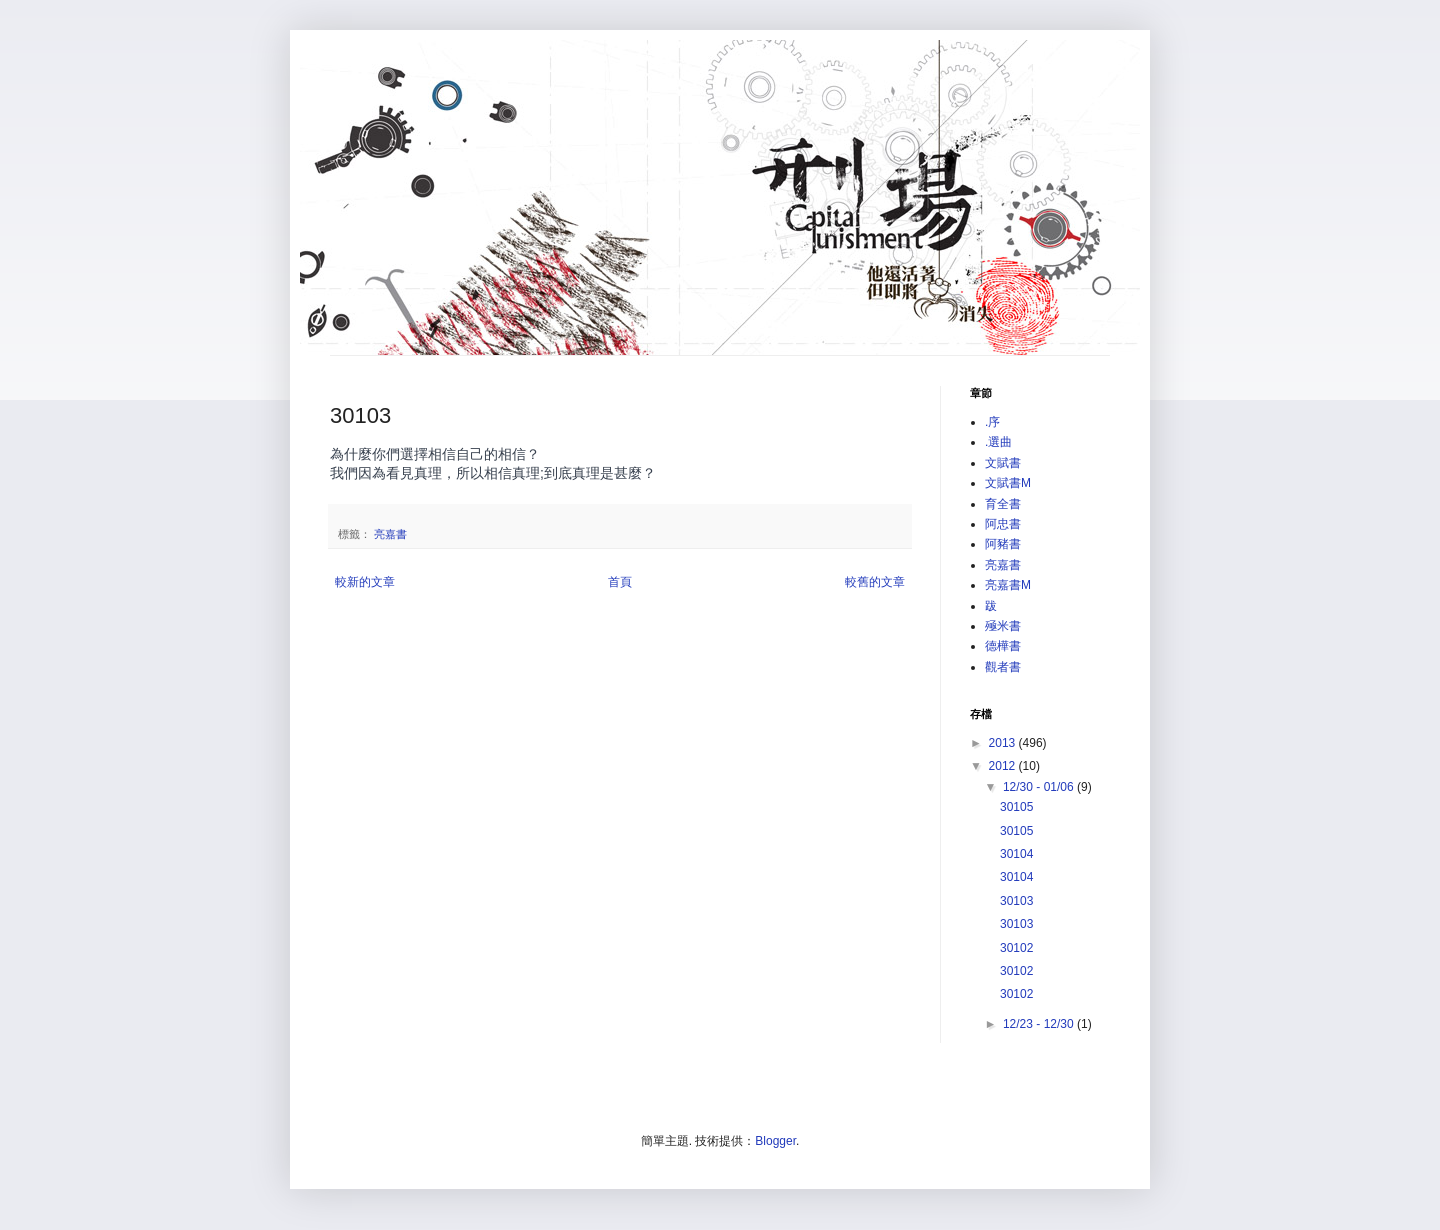 This screenshot has width=1440, height=1230. Describe the element at coordinates (1003, 646) in the screenshot. I see `德樺書` at that location.